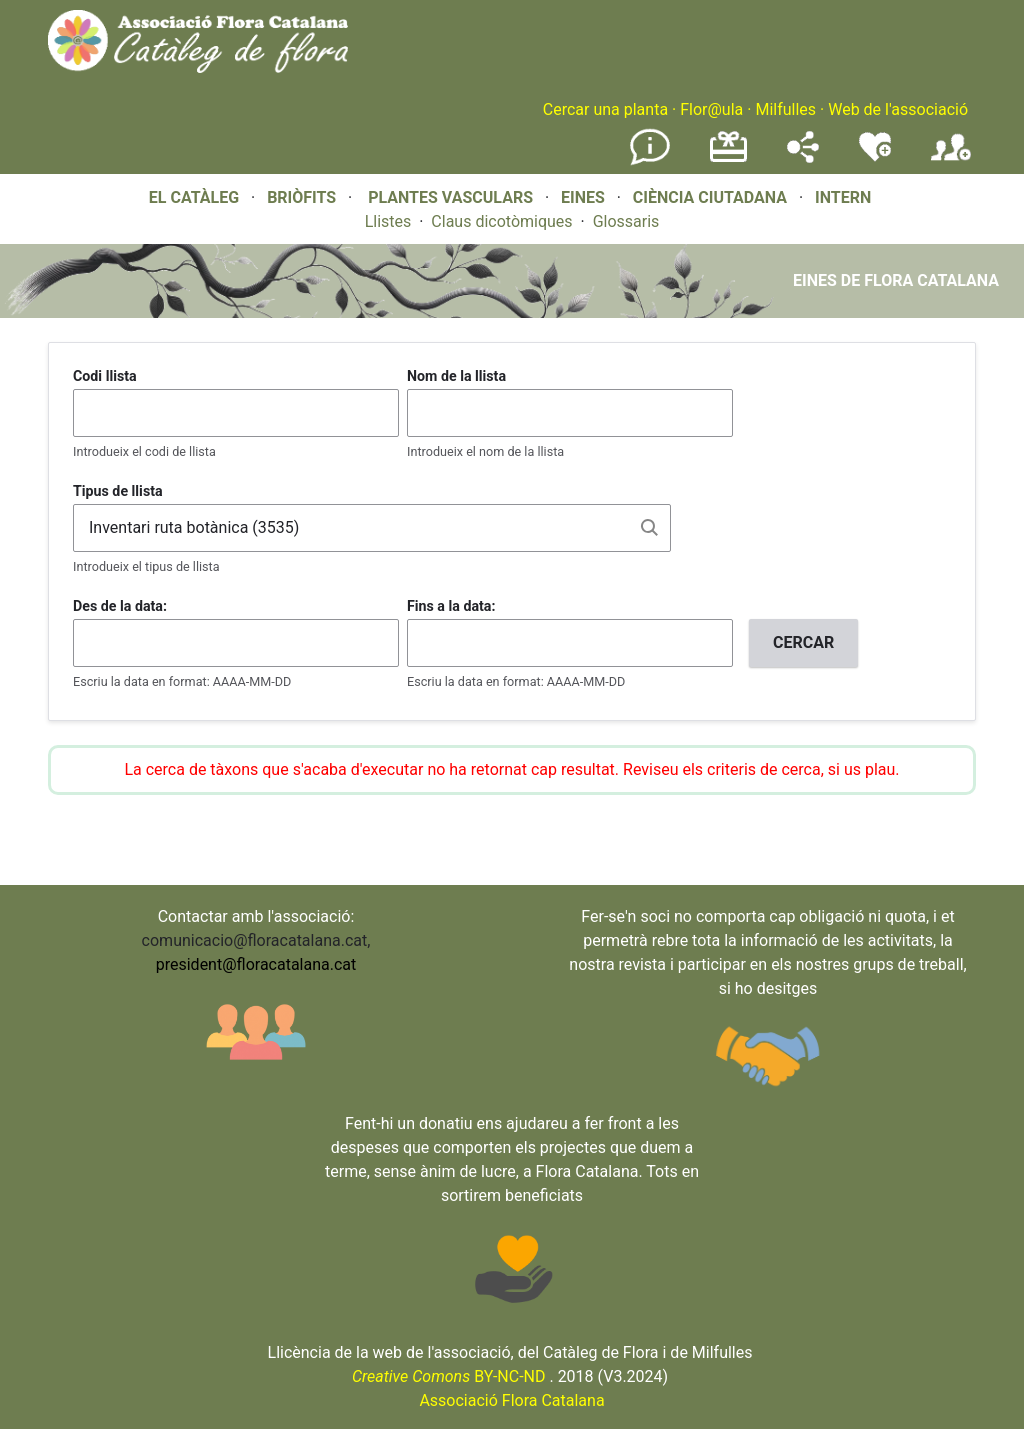 The height and width of the screenshot is (1442, 1024). What do you see at coordinates (501, 221) in the screenshot?
I see `Claus dicotòmiques` at bounding box center [501, 221].